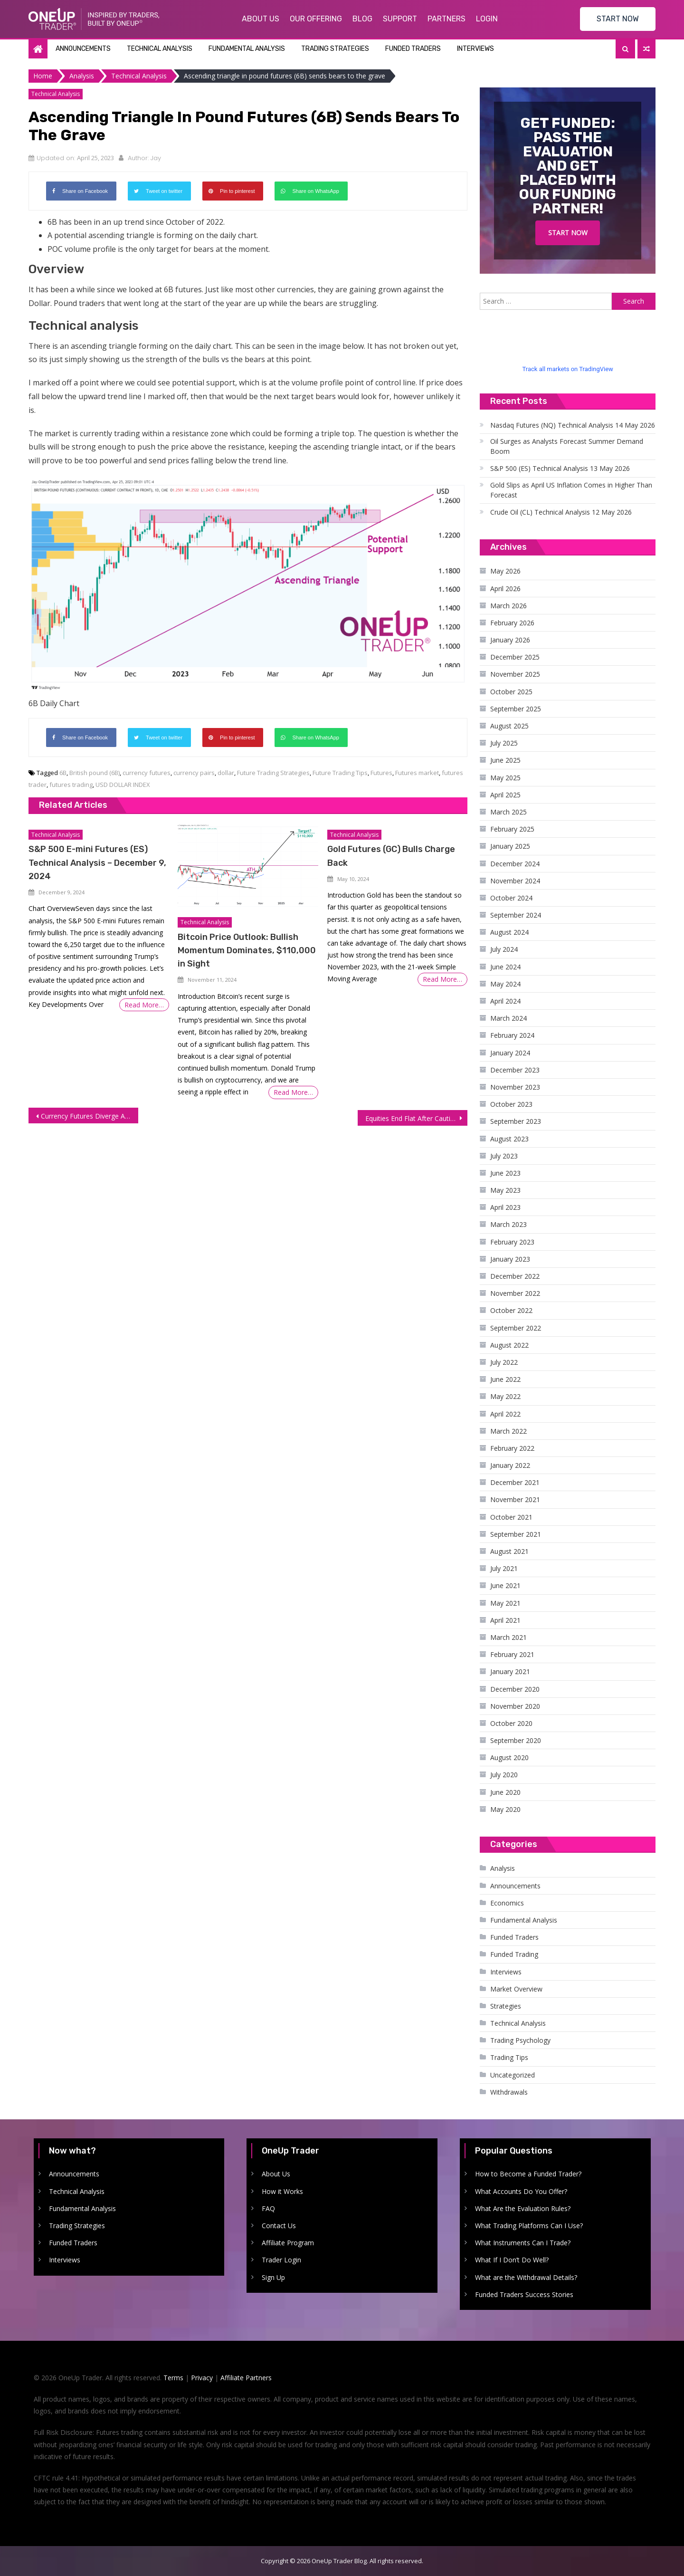 The height and width of the screenshot is (2576, 684). What do you see at coordinates (62, 772) in the screenshot?
I see `6B` at bounding box center [62, 772].